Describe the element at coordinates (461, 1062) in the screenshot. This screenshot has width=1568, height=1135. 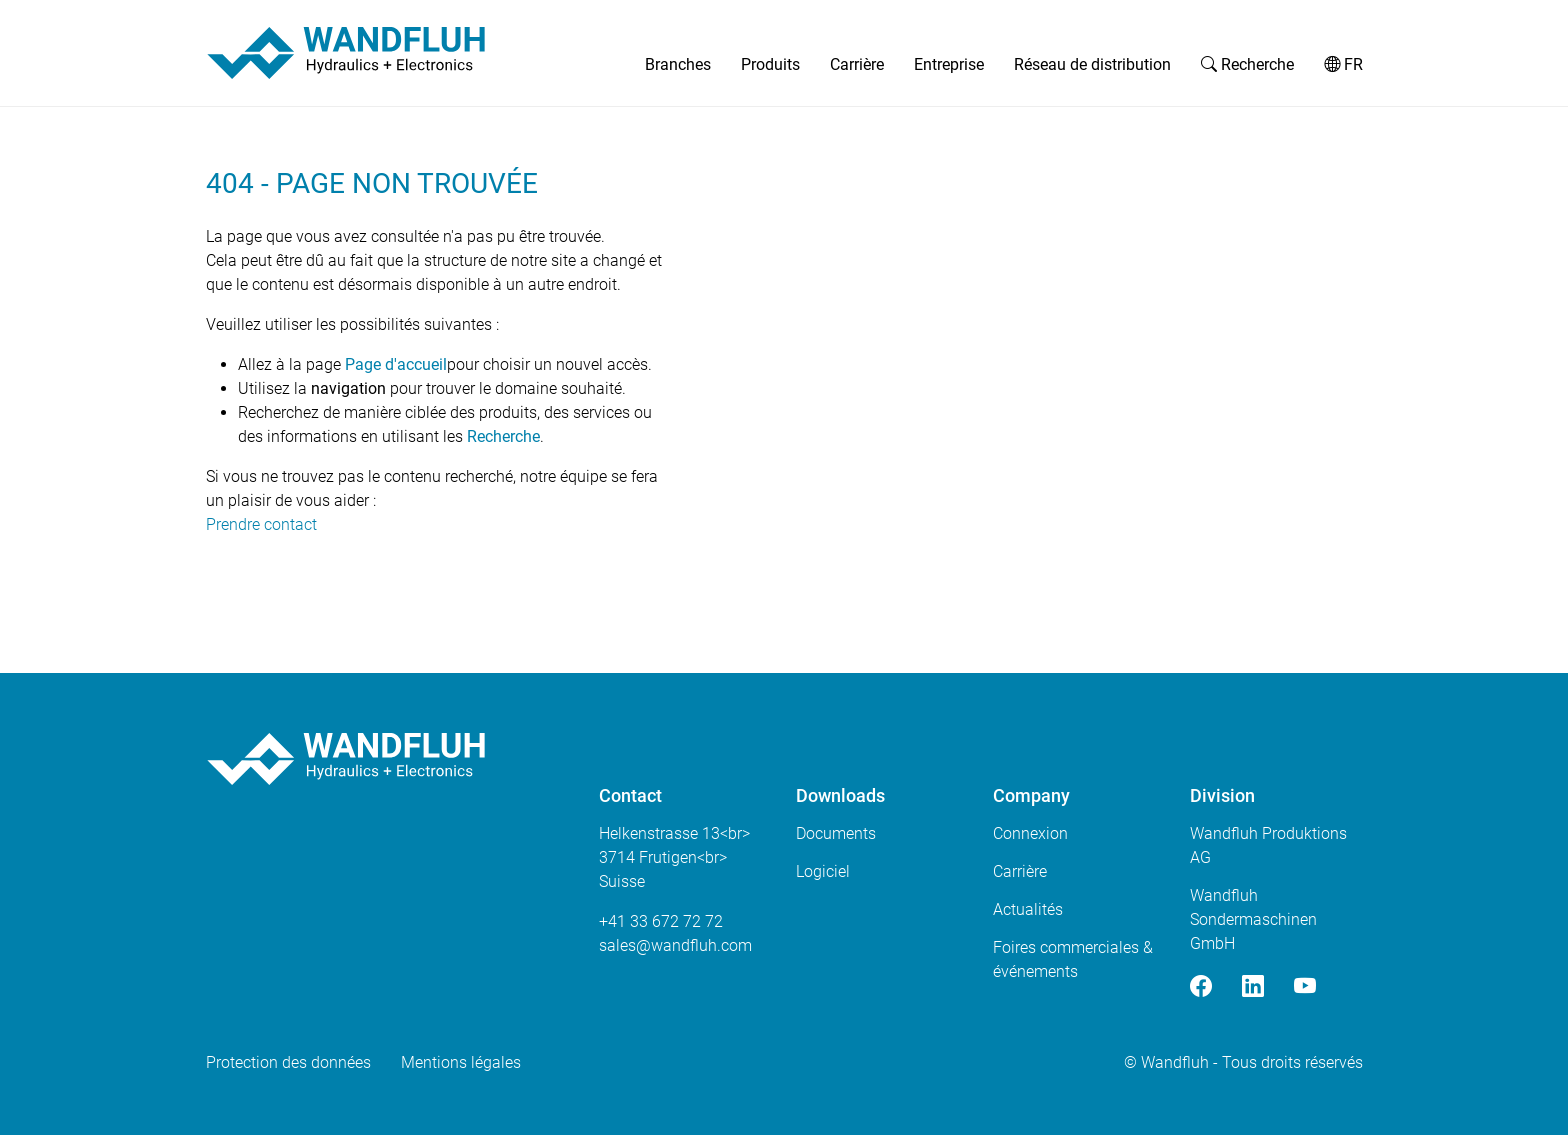
I see `Mentions légales` at that location.